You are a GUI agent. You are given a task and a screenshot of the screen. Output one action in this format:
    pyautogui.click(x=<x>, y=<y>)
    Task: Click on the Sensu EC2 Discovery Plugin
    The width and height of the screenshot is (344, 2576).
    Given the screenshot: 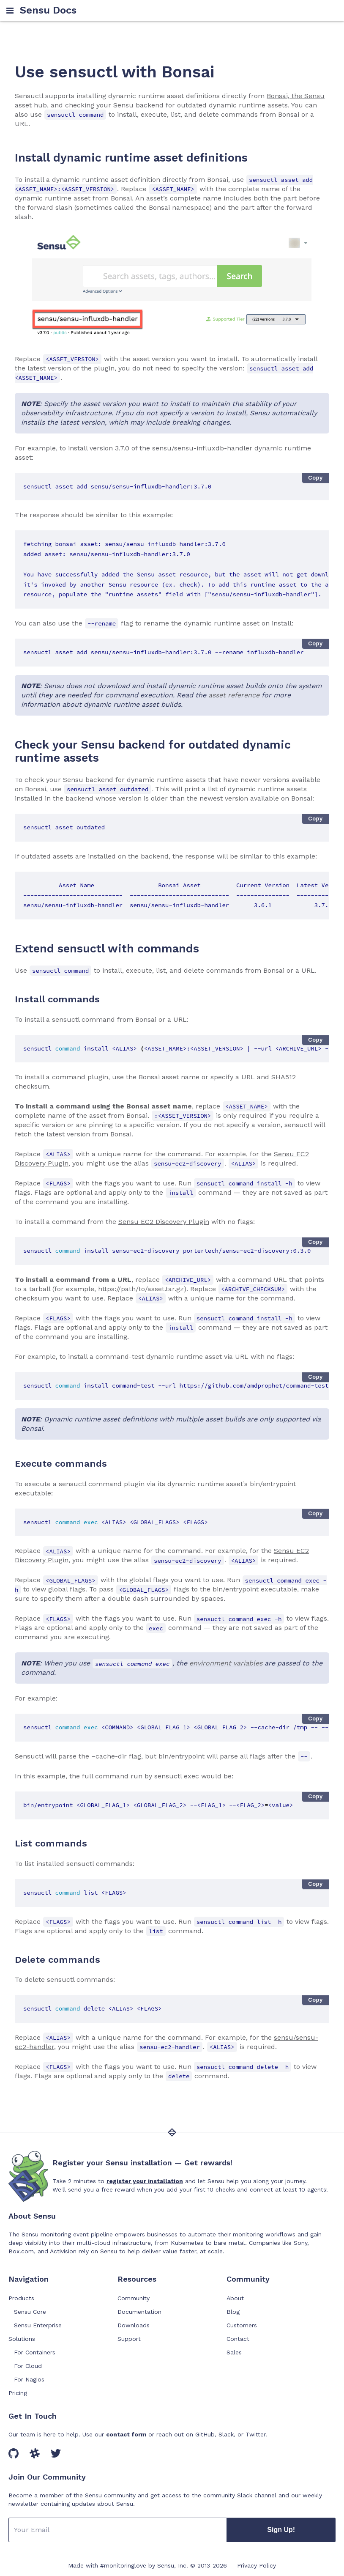 What is the action you would take?
    pyautogui.click(x=163, y=1222)
    